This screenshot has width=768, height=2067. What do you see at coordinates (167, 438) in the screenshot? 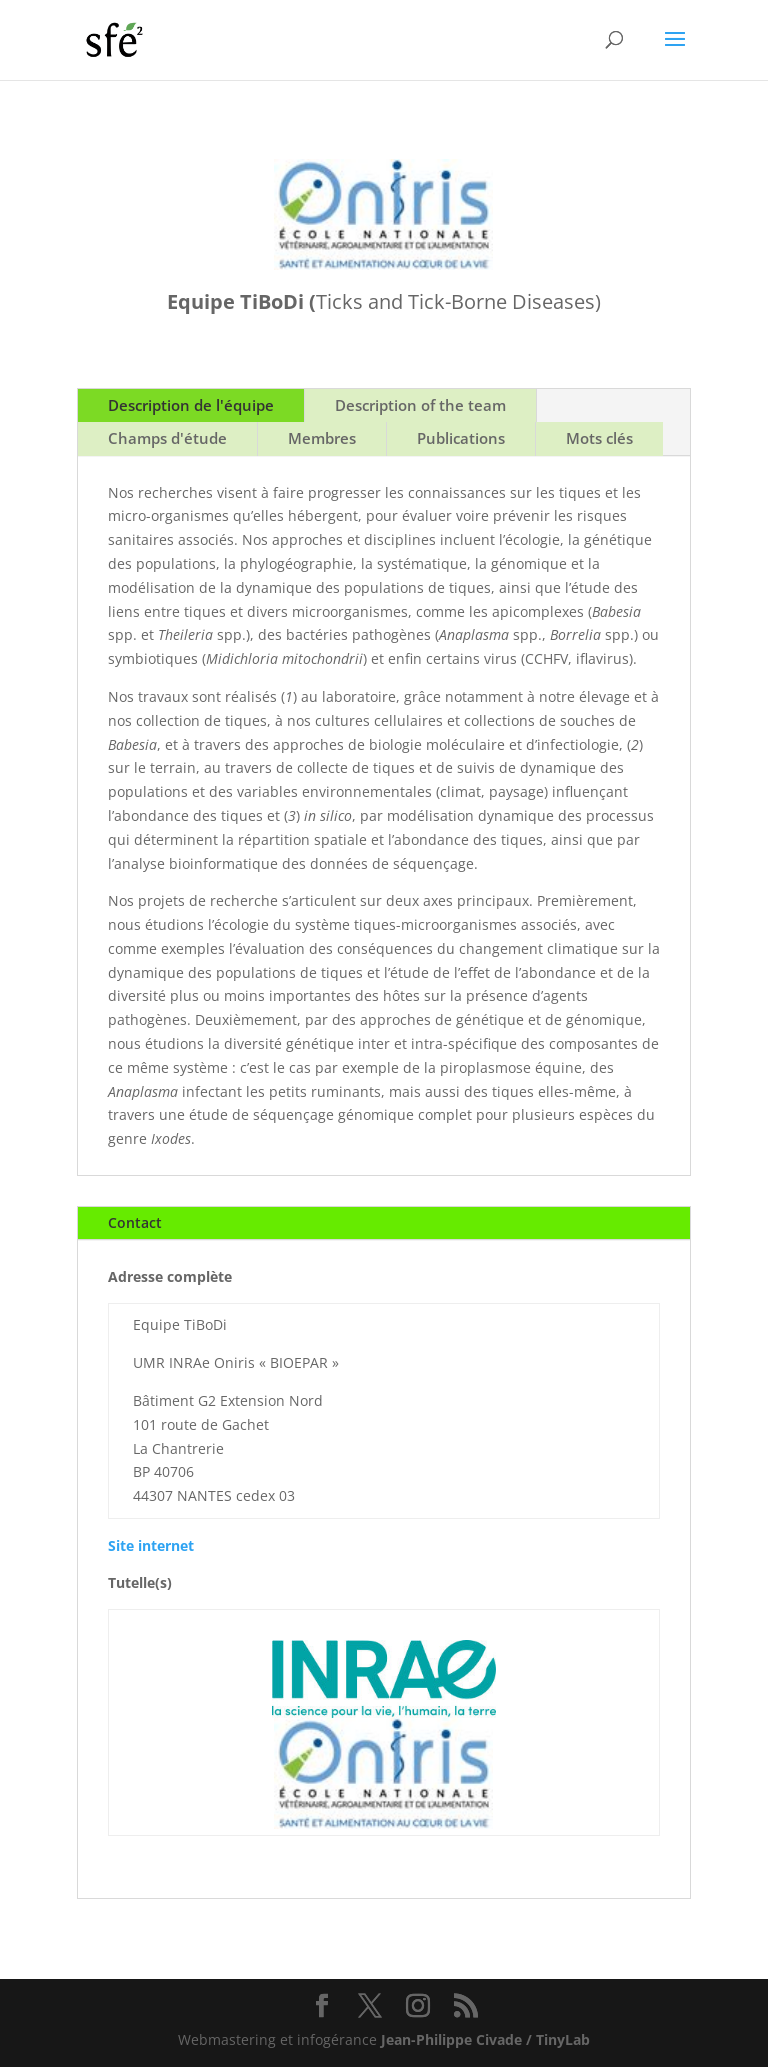
I see `Champs d'étude` at bounding box center [167, 438].